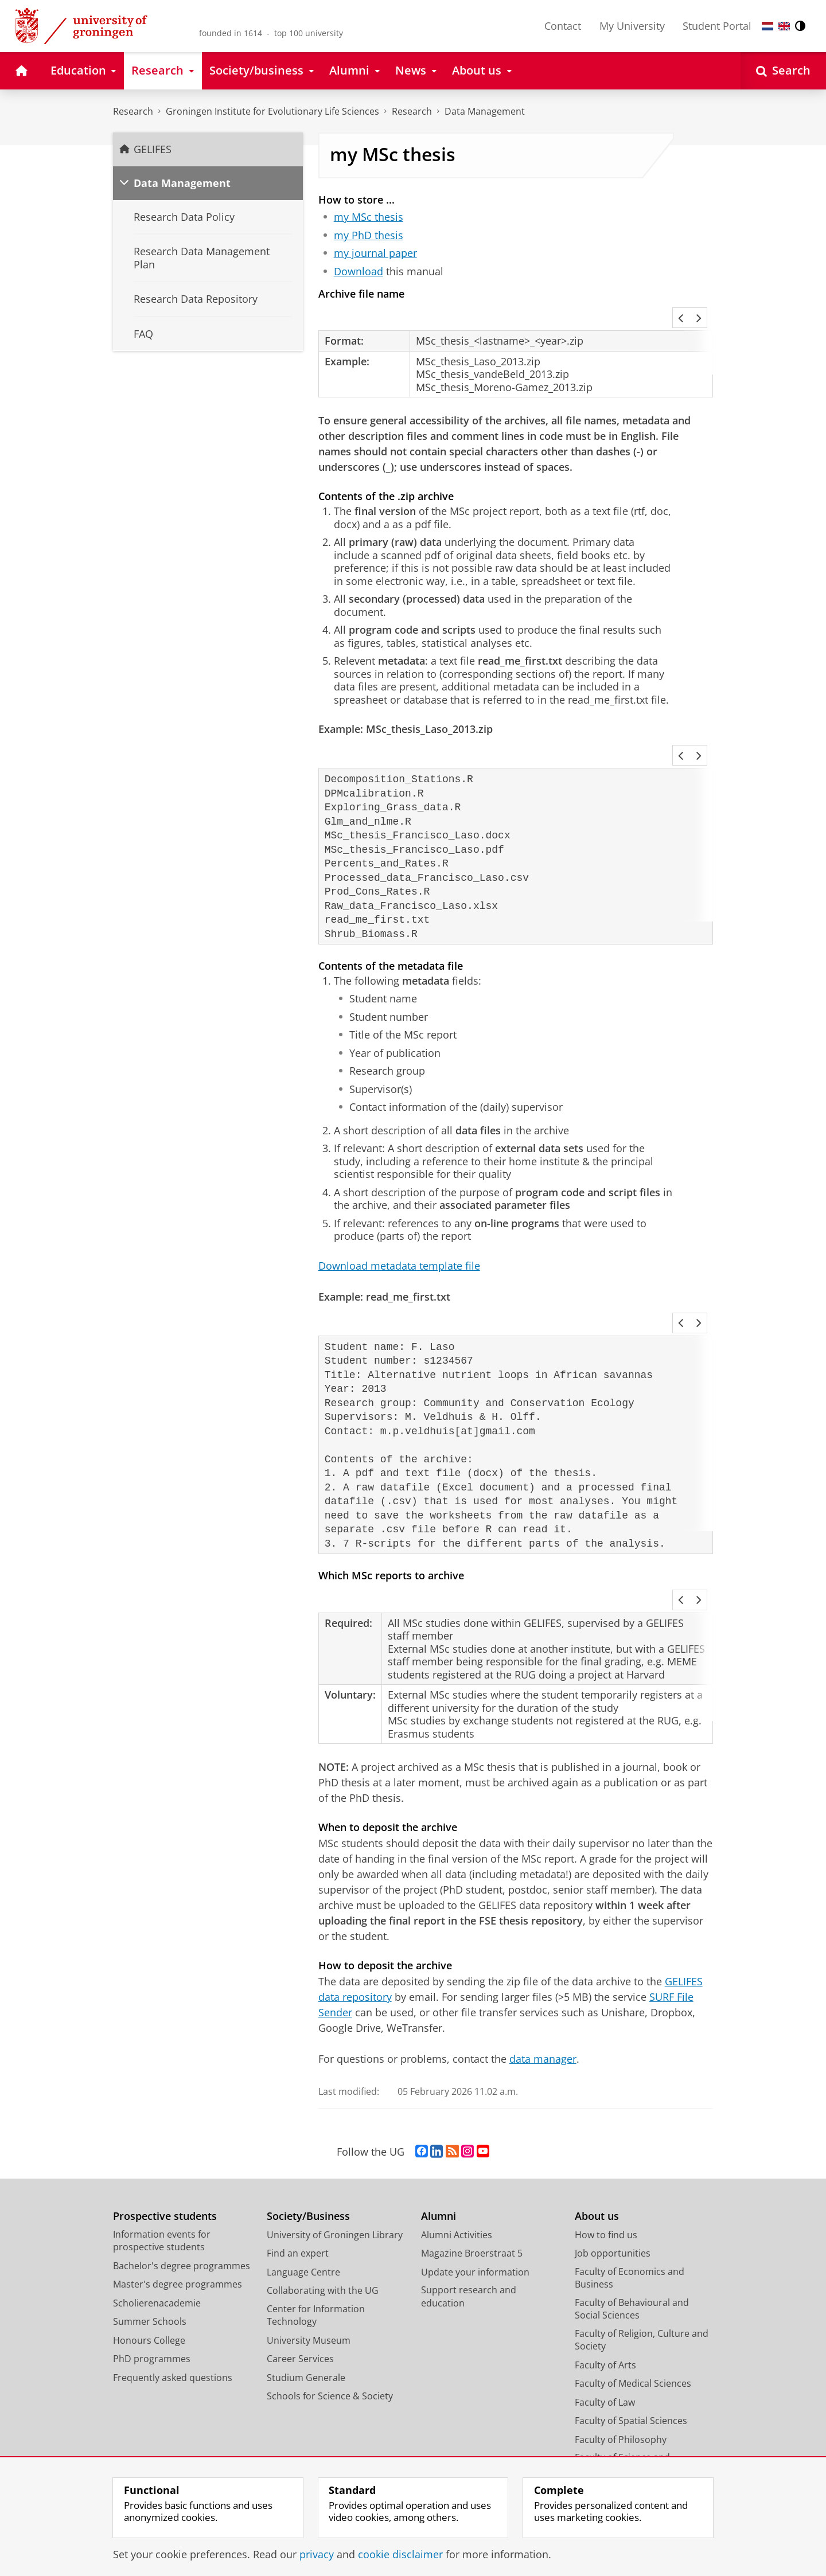 The height and width of the screenshot is (2576, 826). What do you see at coordinates (368, 235) in the screenshot?
I see `my PhD thesis` at bounding box center [368, 235].